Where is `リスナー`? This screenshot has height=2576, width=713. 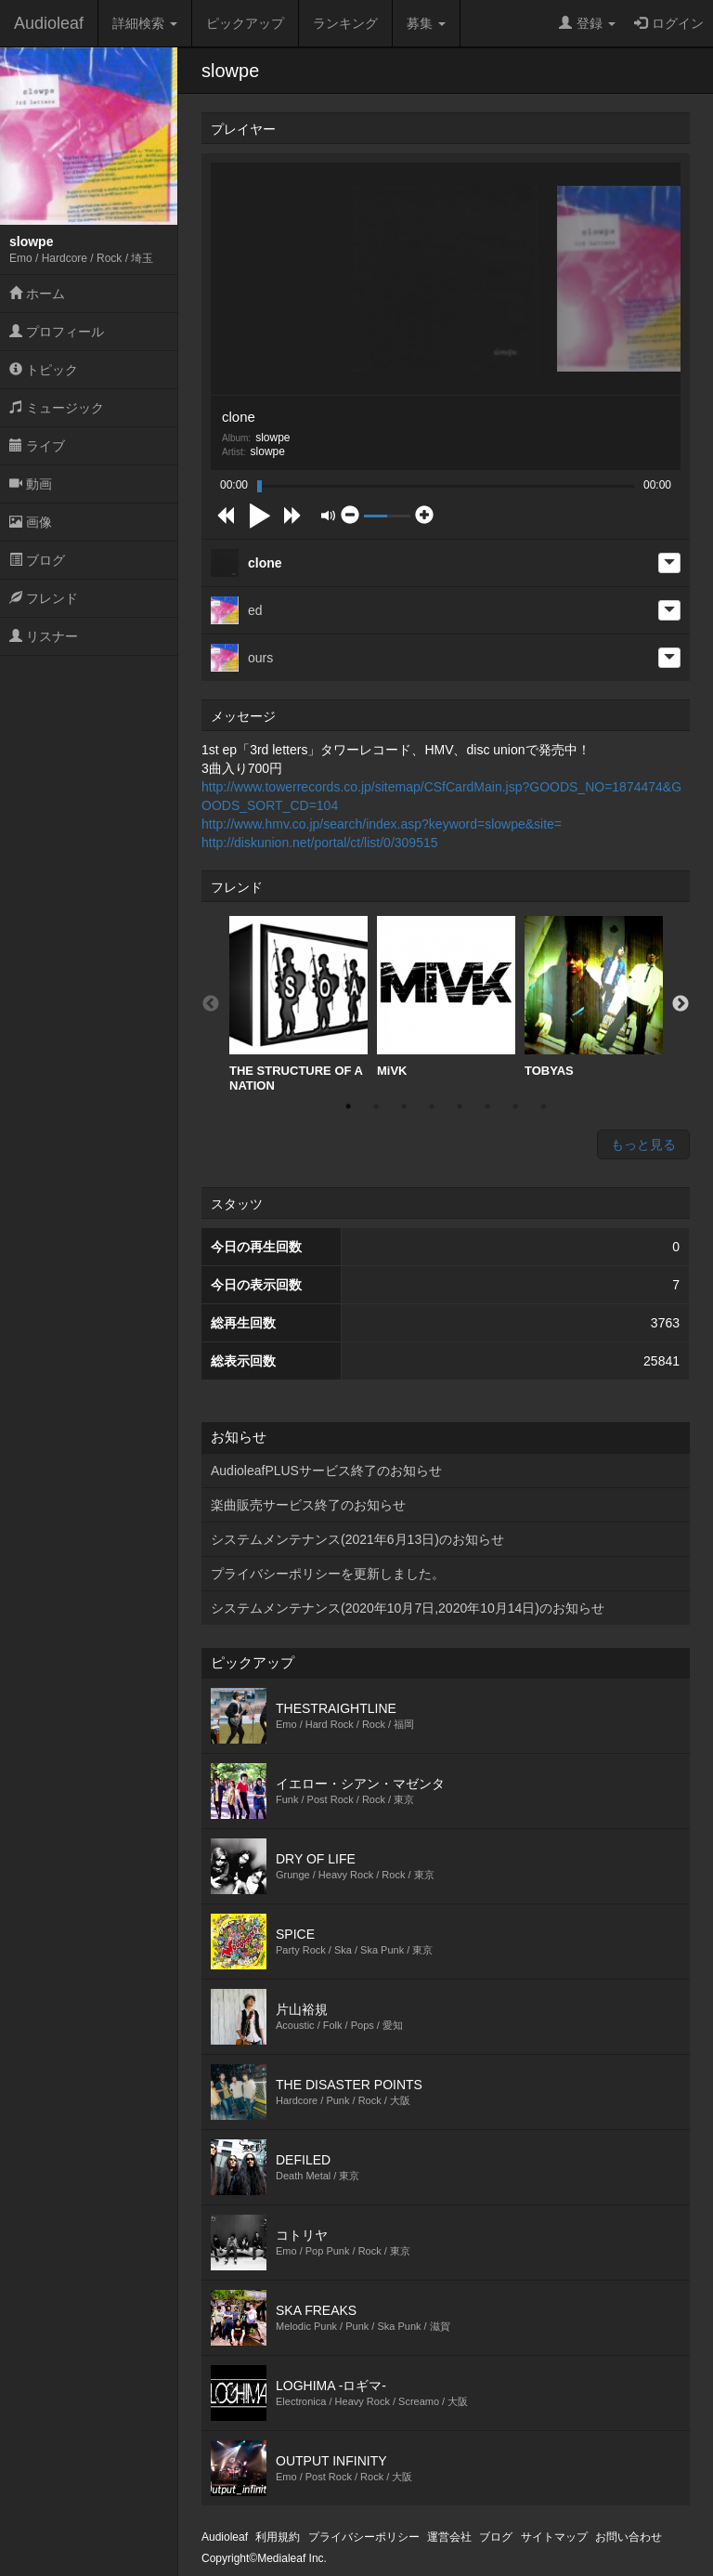
リスナー is located at coordinates (43, 636).